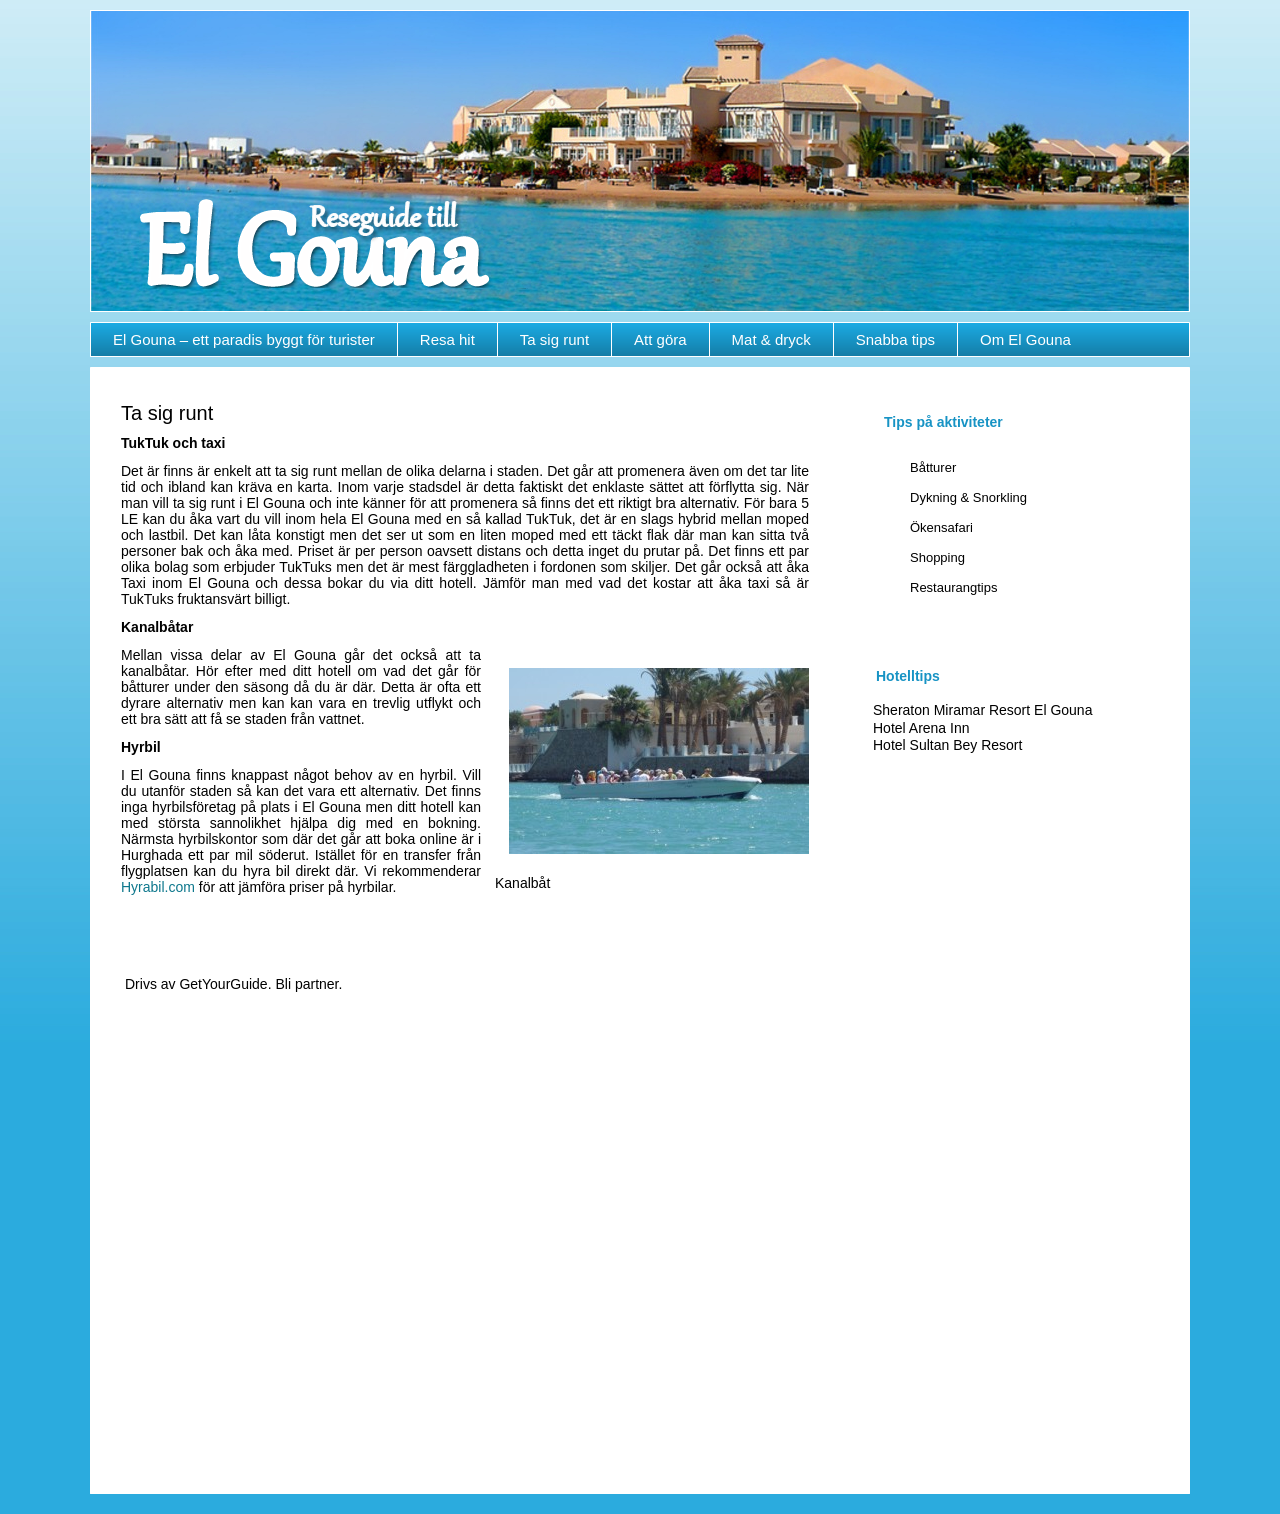 Image resolution: width=1280 pixels, height=1514 pixels. What do you see at coordinates (941, 527) in the screenshot?
I see `Ökensafari` at bounding box center [941, 527].